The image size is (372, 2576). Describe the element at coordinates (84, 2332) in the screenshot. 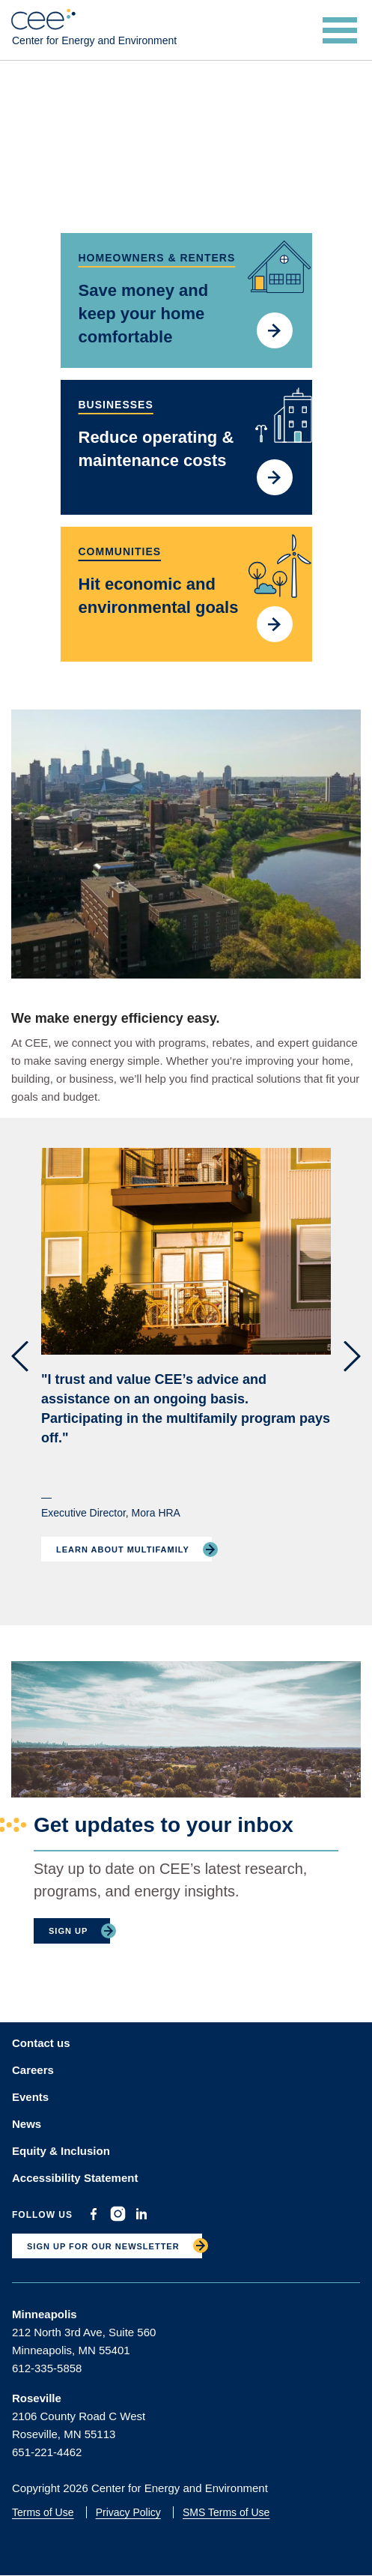

I see `212 North 3rd Ave, Suite 560` at that location.